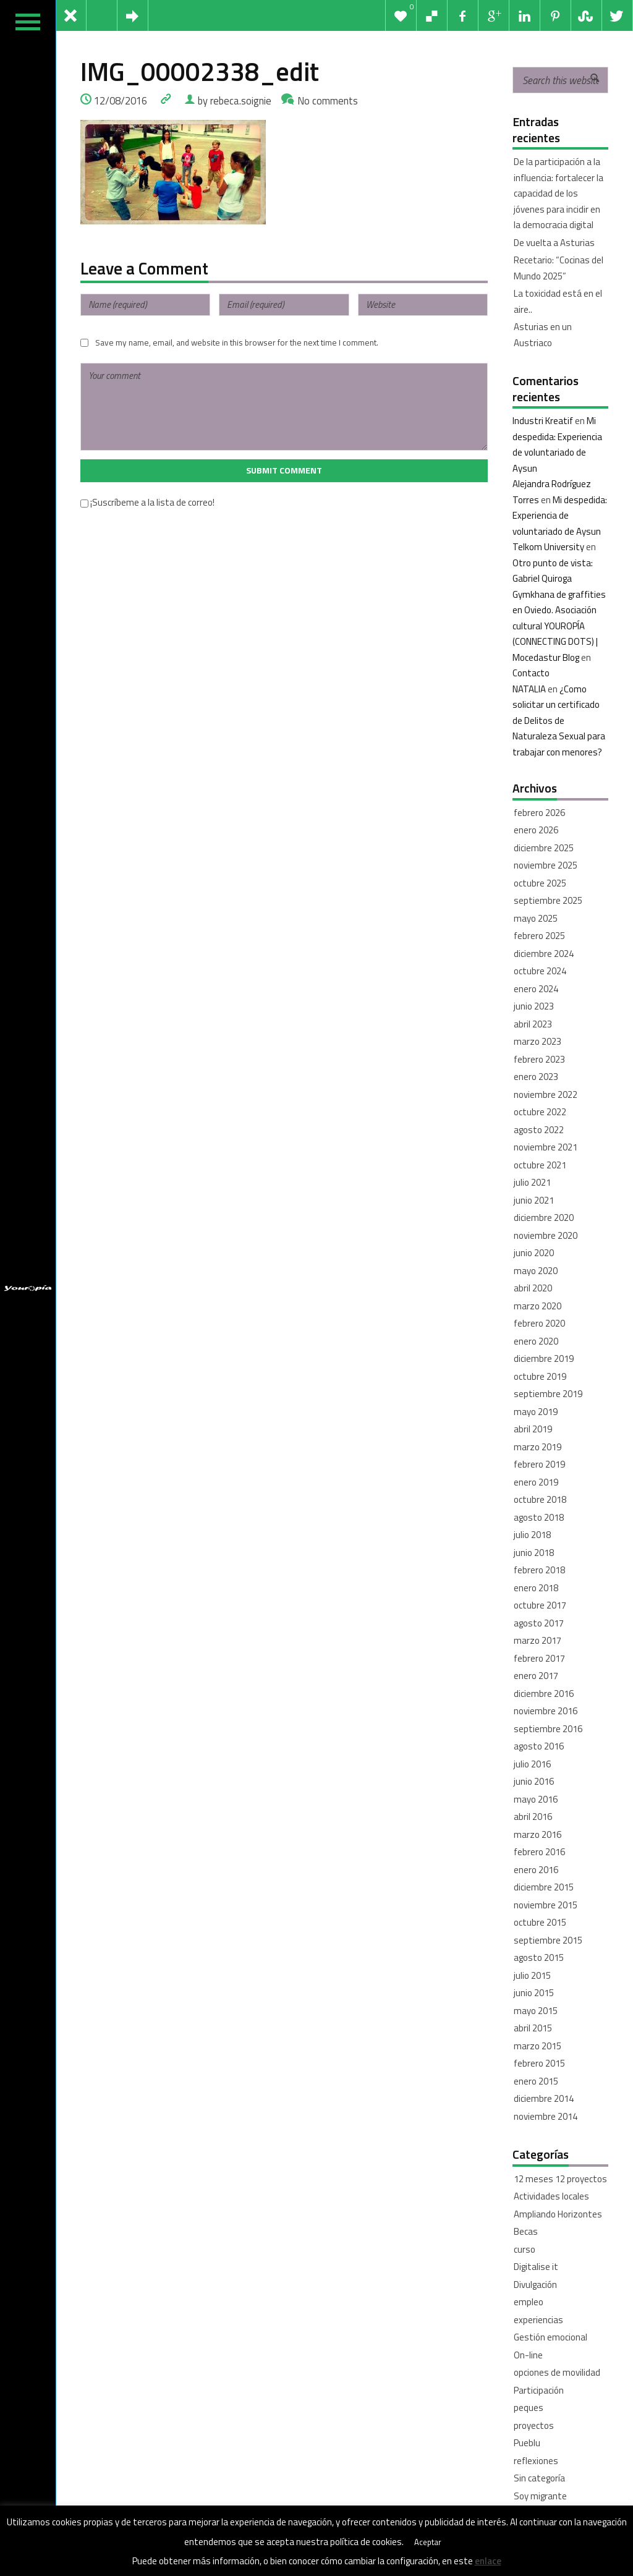 This screenshot has width=633, height=2576. I want to click on reflexiones, so click(536, 2461).